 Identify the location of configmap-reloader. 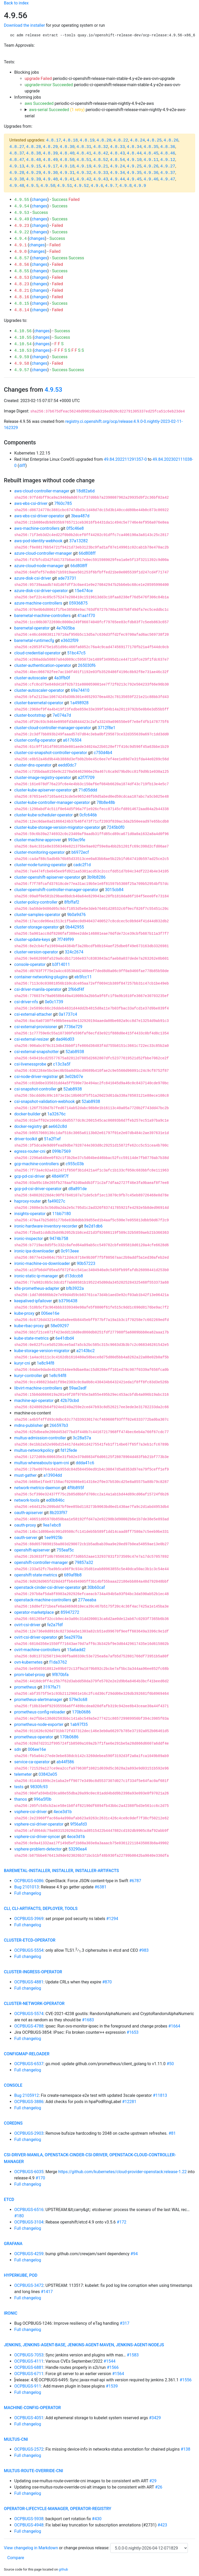
(26, 2053).